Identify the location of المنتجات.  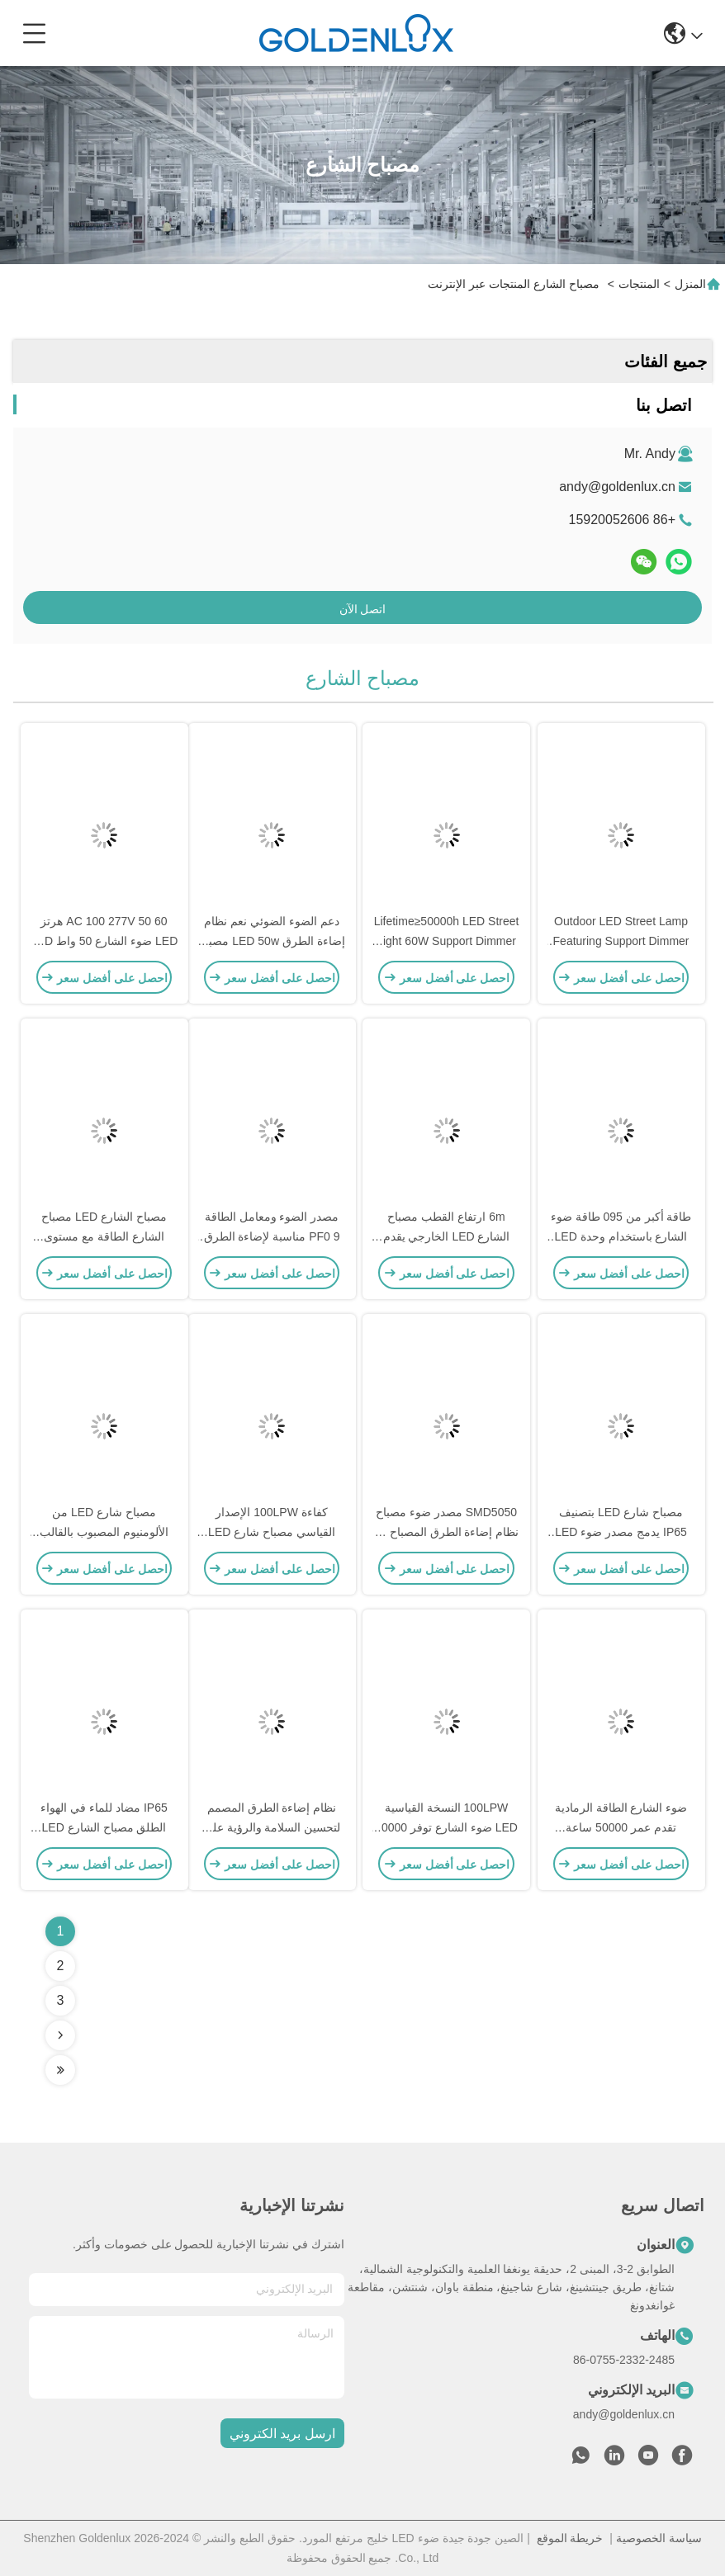
(639, 284).